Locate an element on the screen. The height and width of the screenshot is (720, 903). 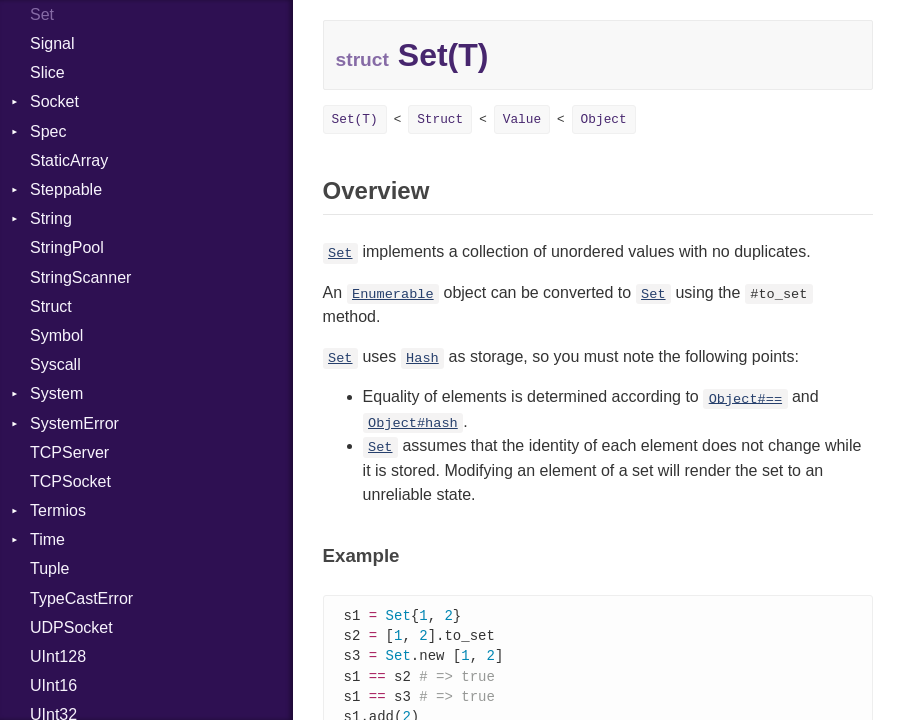
TypeCastError is located at coordinates (81, 598).